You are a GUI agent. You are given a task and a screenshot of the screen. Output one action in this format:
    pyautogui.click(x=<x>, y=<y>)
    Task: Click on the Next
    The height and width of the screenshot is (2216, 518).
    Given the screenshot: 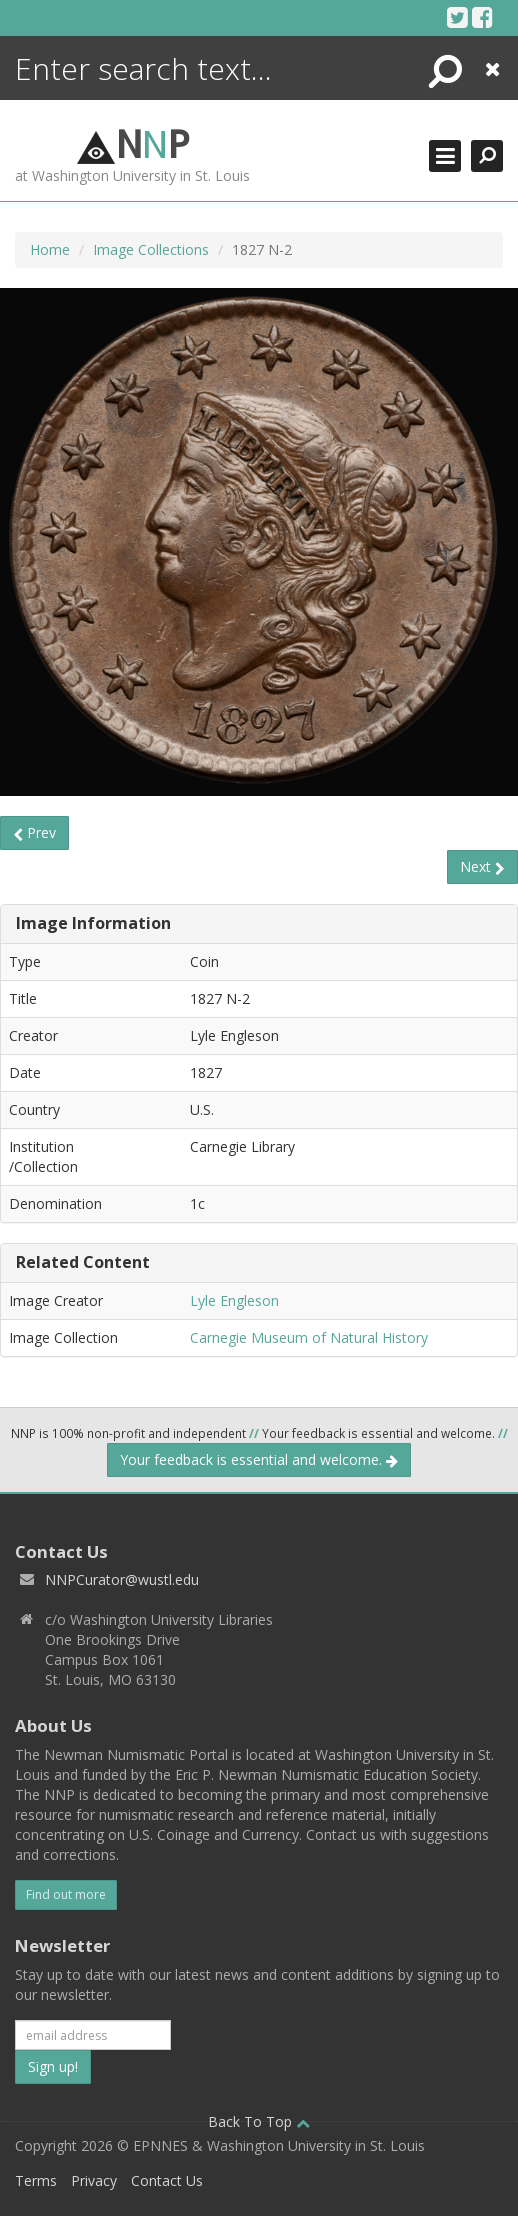 What is the action you would take?
    pyautogui.click(x=482, y=866)
    